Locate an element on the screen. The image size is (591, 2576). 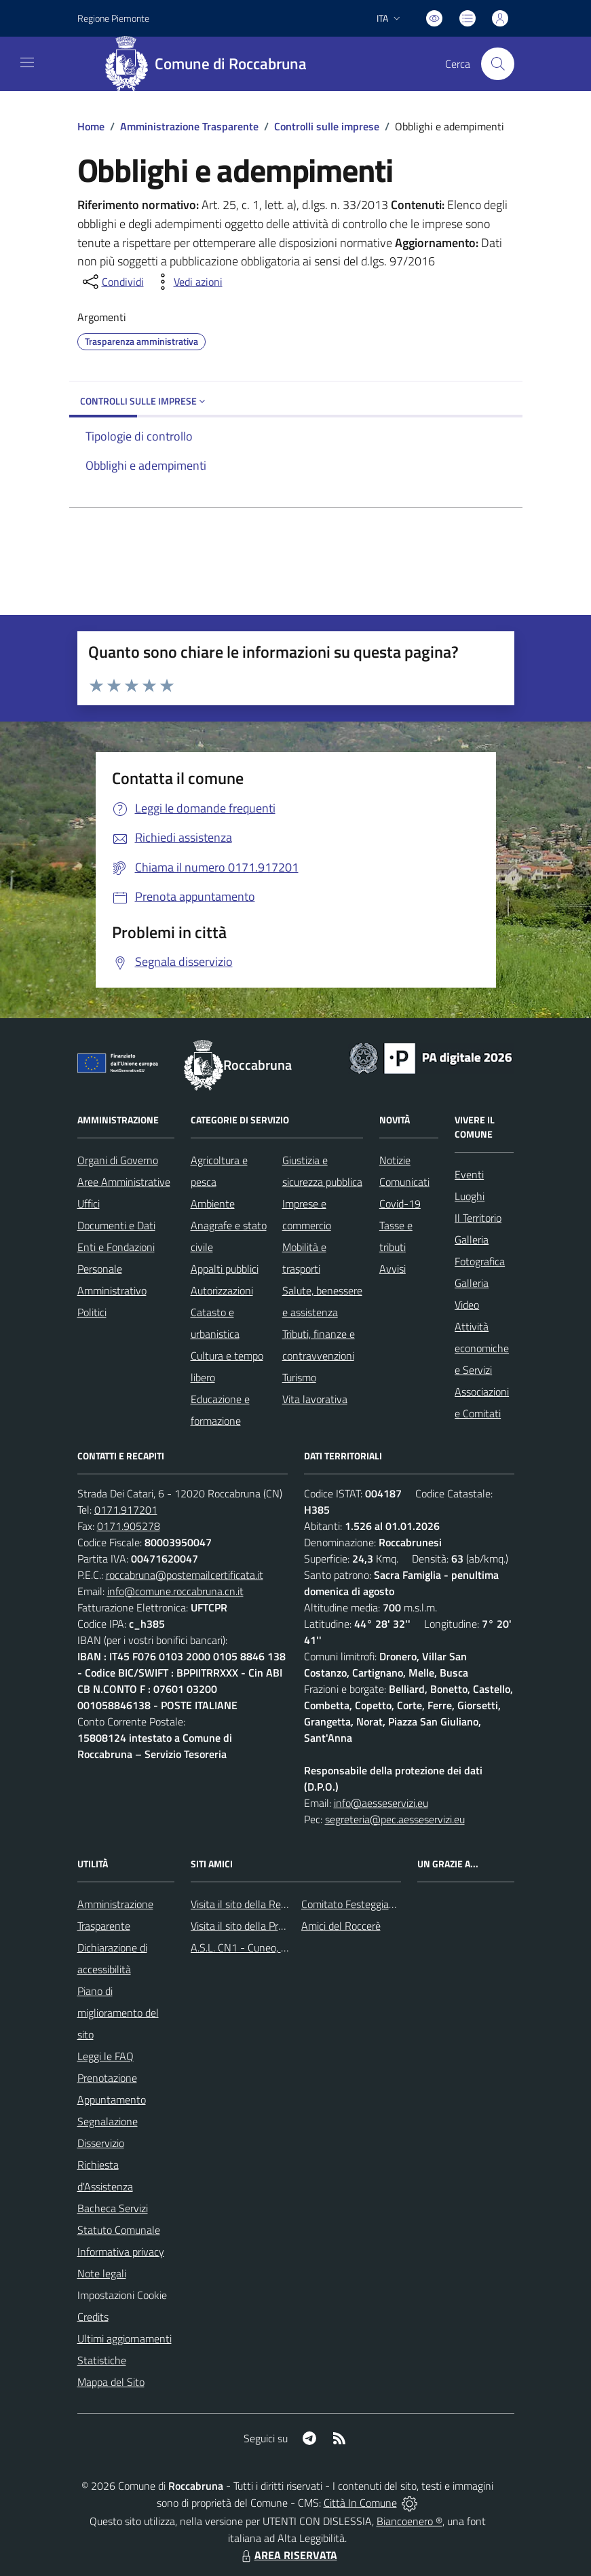
AREA RISERVATA is located at coordinates (287, 2555).